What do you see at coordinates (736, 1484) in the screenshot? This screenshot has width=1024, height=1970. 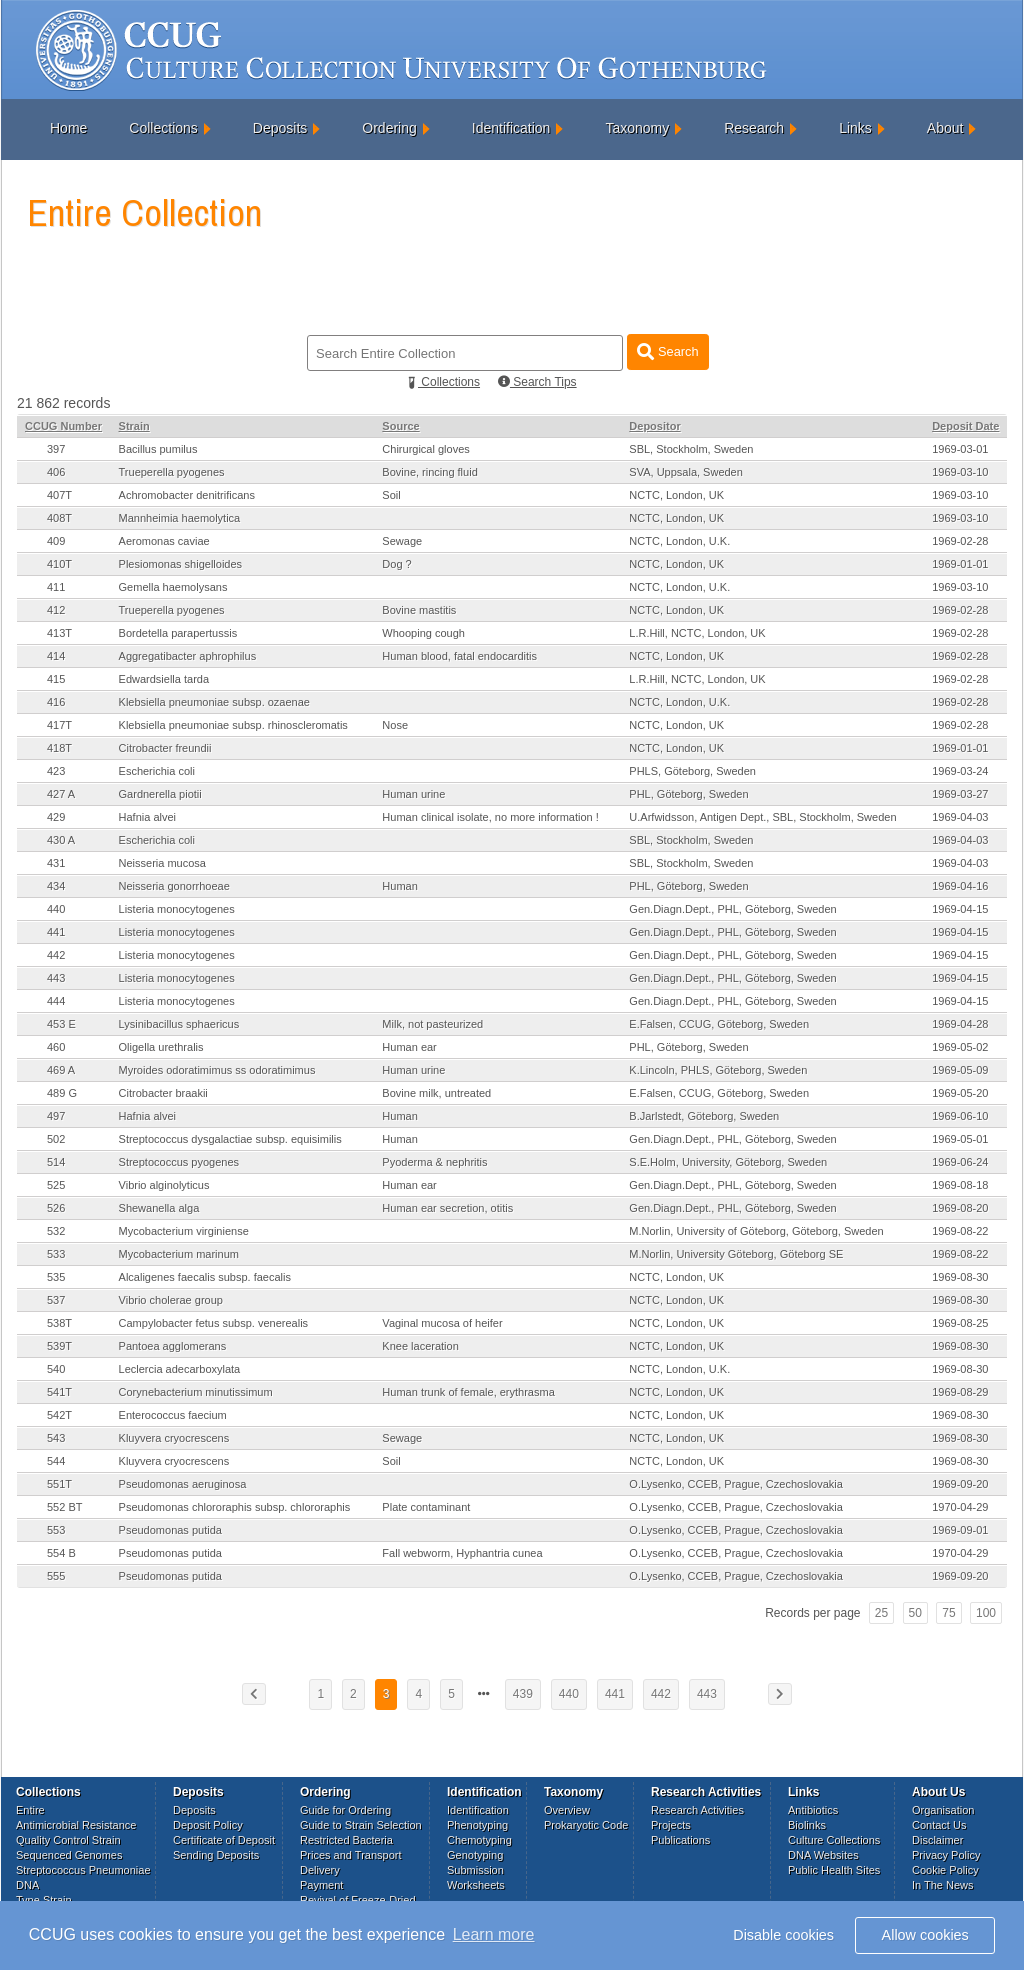 I see `O.Lysenko, CCEB, Prague, Czechoslovakia` at bounding box center [736, 1484].